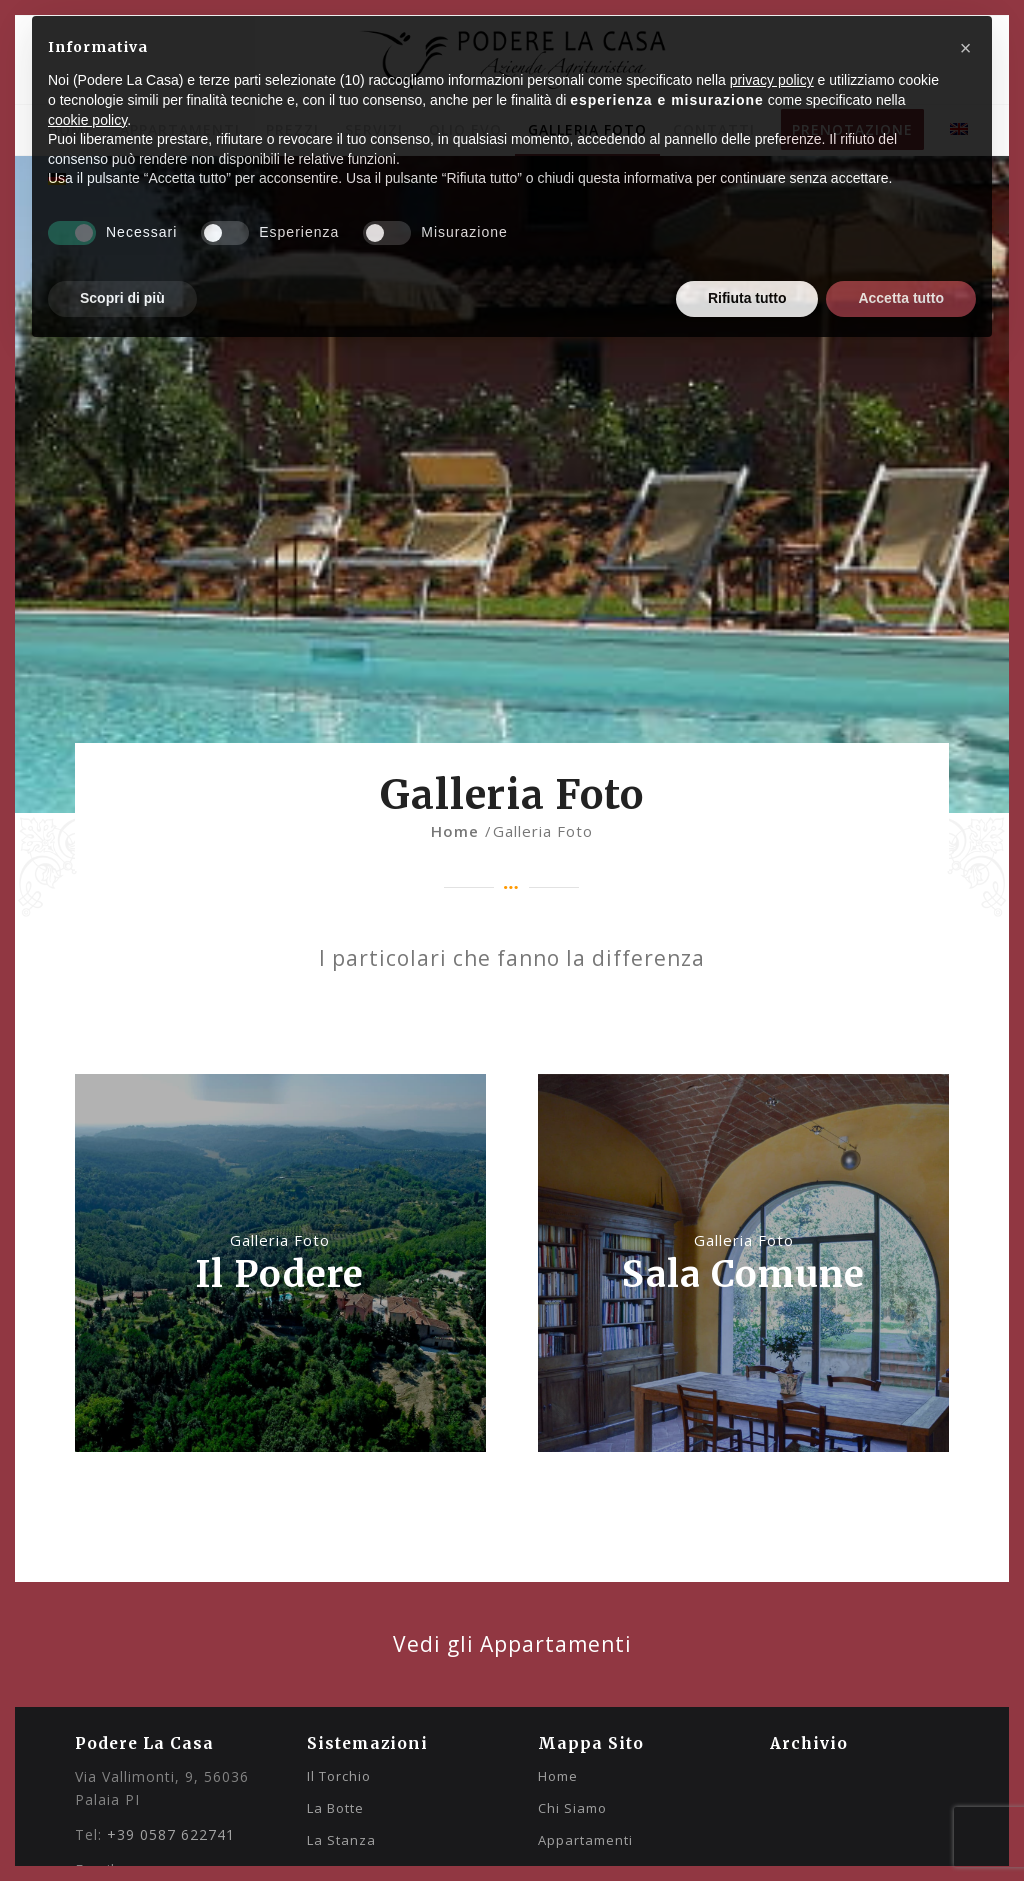  Describe the element at coordinates (585, 1840) in the screenshot. I see `Appartamenti` at that location.